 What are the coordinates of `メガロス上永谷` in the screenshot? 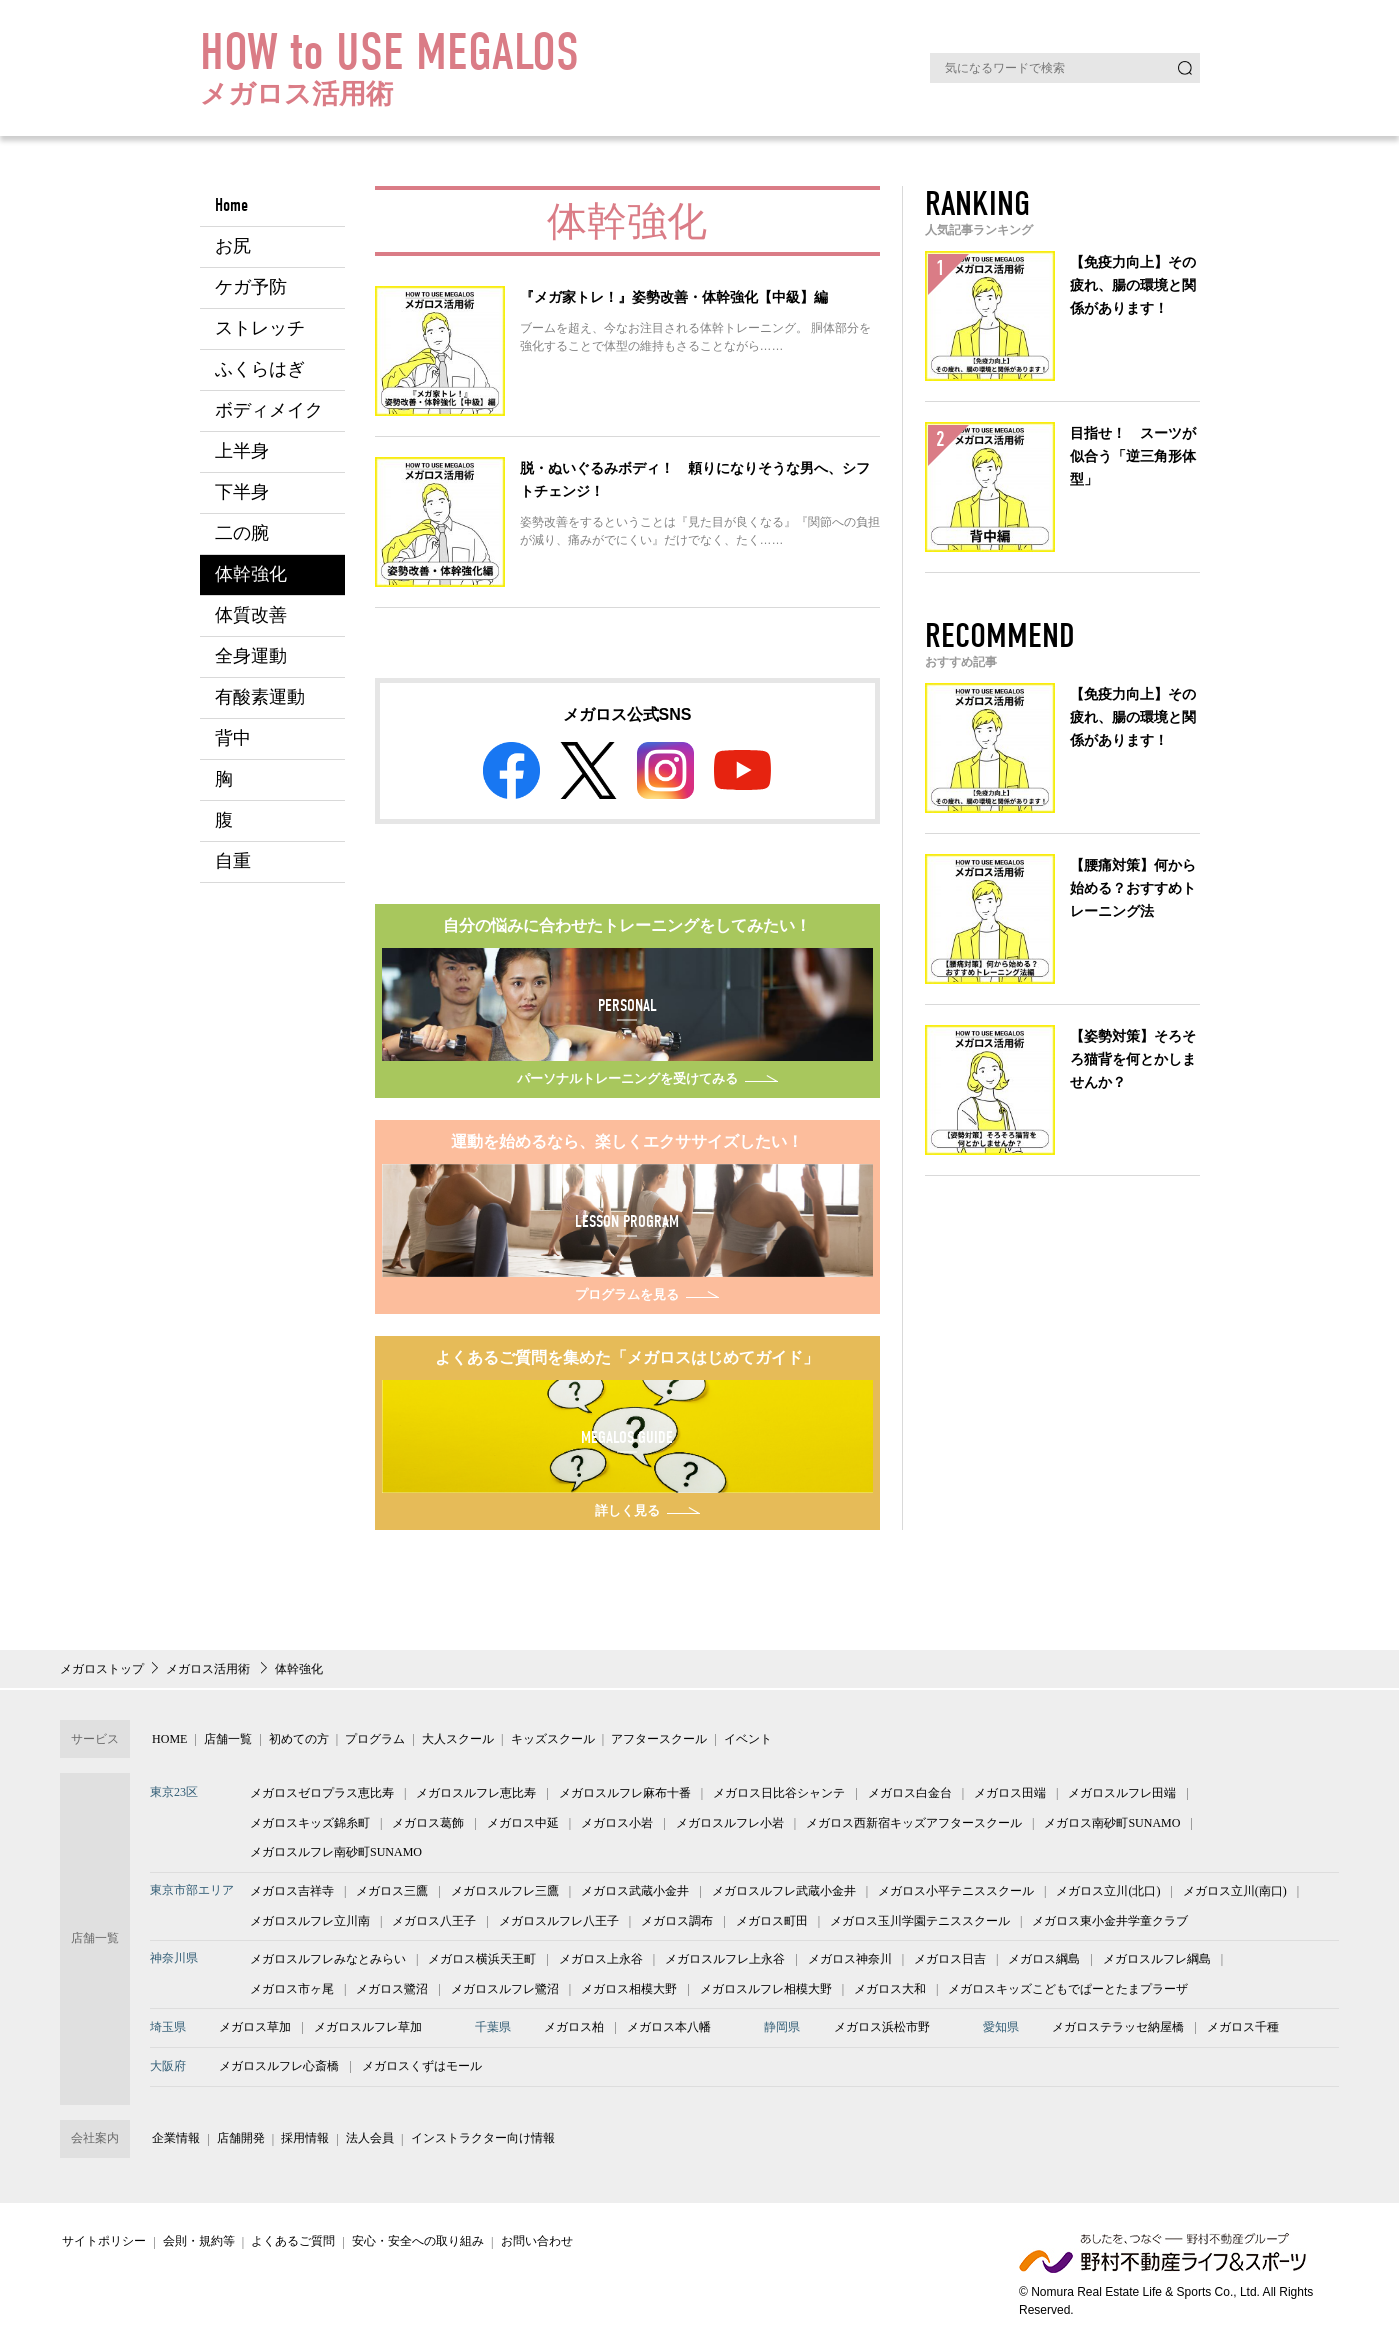 It's located at (601, 1963).